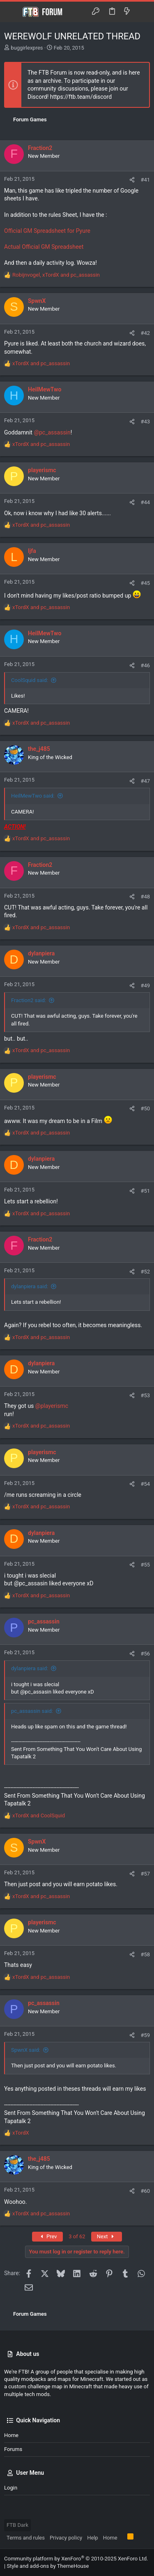 Image resolution: width=154 pixels, height=2576 pixels. Describe the element at coordinates (47, 2236) in the screenshot. I see `Prev` at that location.